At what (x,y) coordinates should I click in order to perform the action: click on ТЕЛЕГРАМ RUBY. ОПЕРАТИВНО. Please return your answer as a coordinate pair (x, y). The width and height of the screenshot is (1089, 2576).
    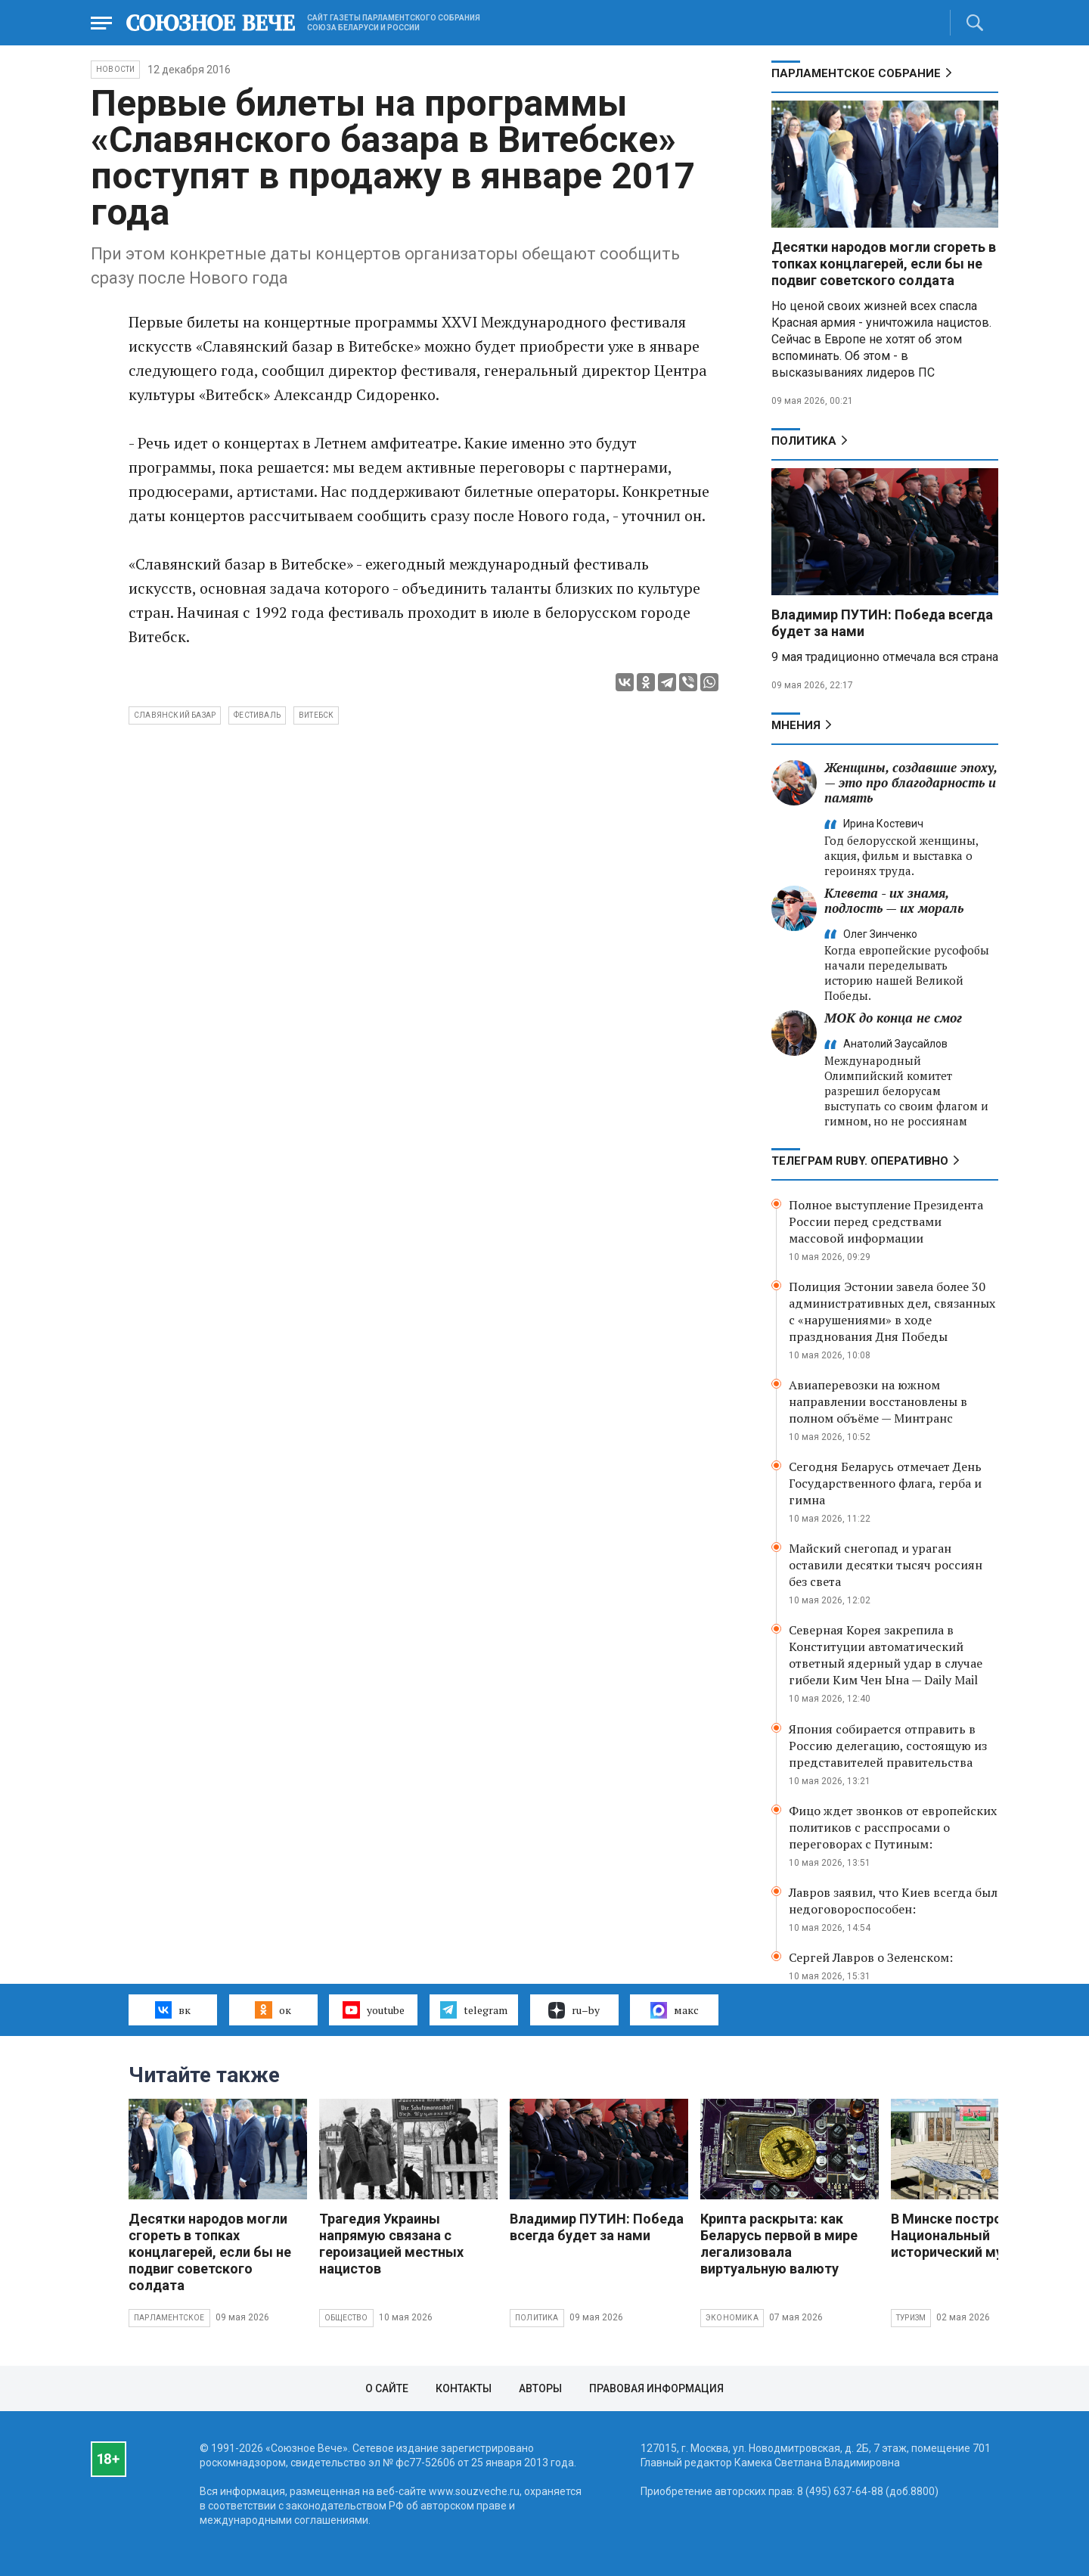
    Looking at the image, I should click on (859, 1161).